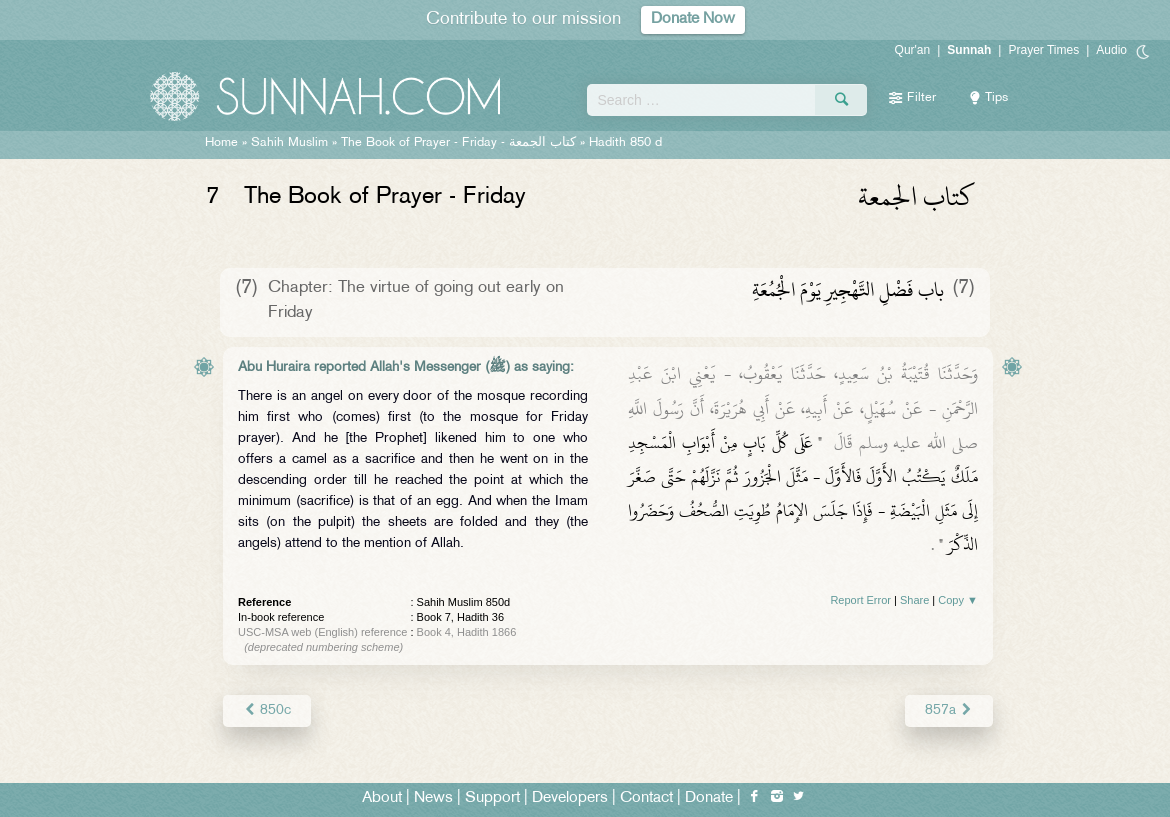 The width and height of the screenshot is (1170, 817). I want to click on Home, so click(221, 143).